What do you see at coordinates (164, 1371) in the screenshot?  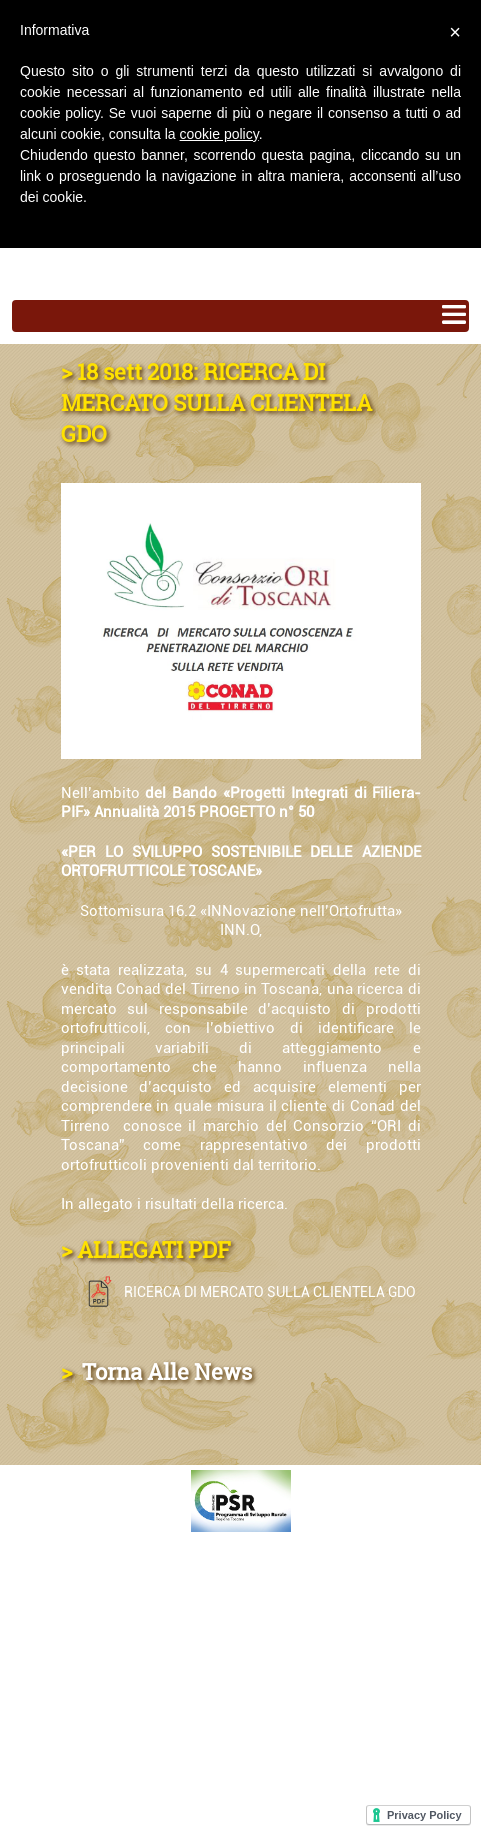 I see `Torna Alle News` at bounding box center [164, 1371].